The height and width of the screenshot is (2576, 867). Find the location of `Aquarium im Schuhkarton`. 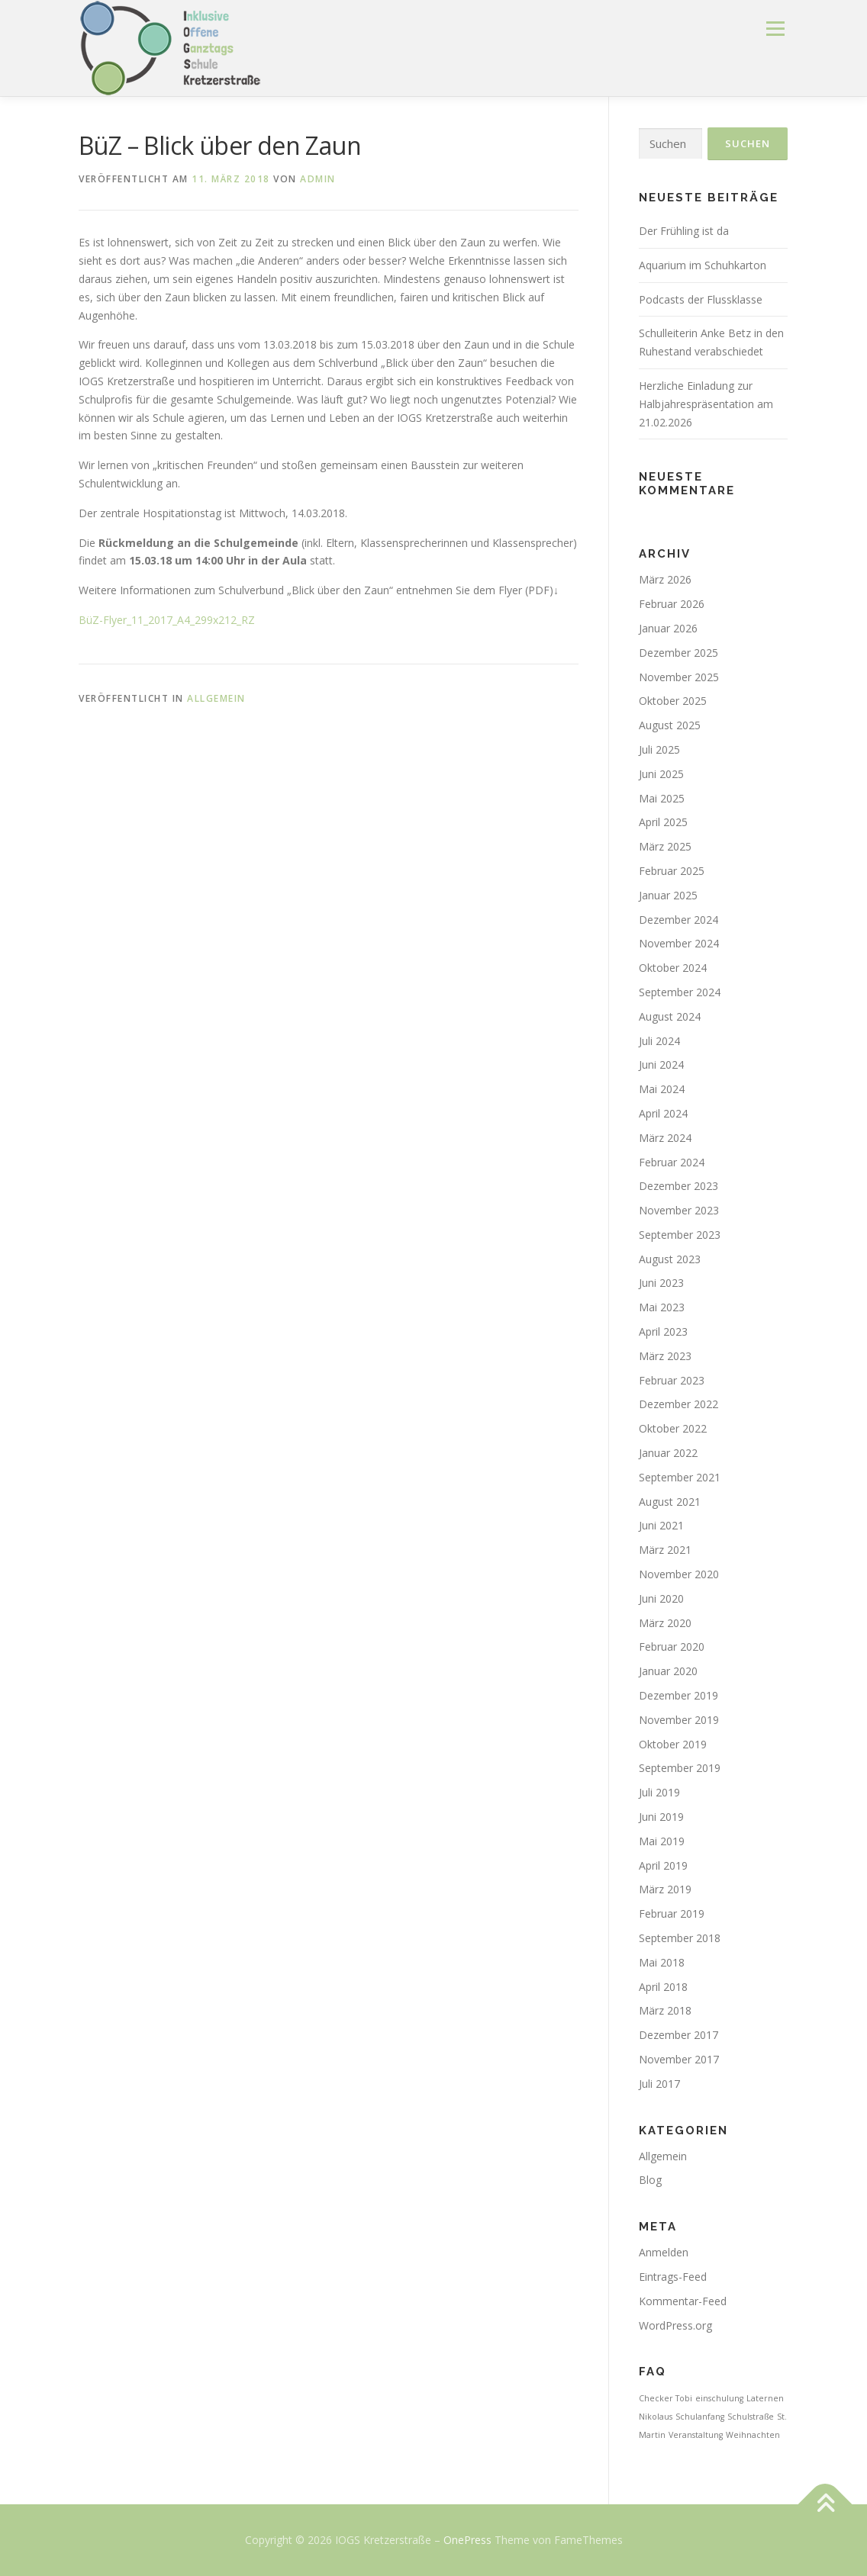

Aquarium im Schuhkarton is located at coordinates (702, 265).